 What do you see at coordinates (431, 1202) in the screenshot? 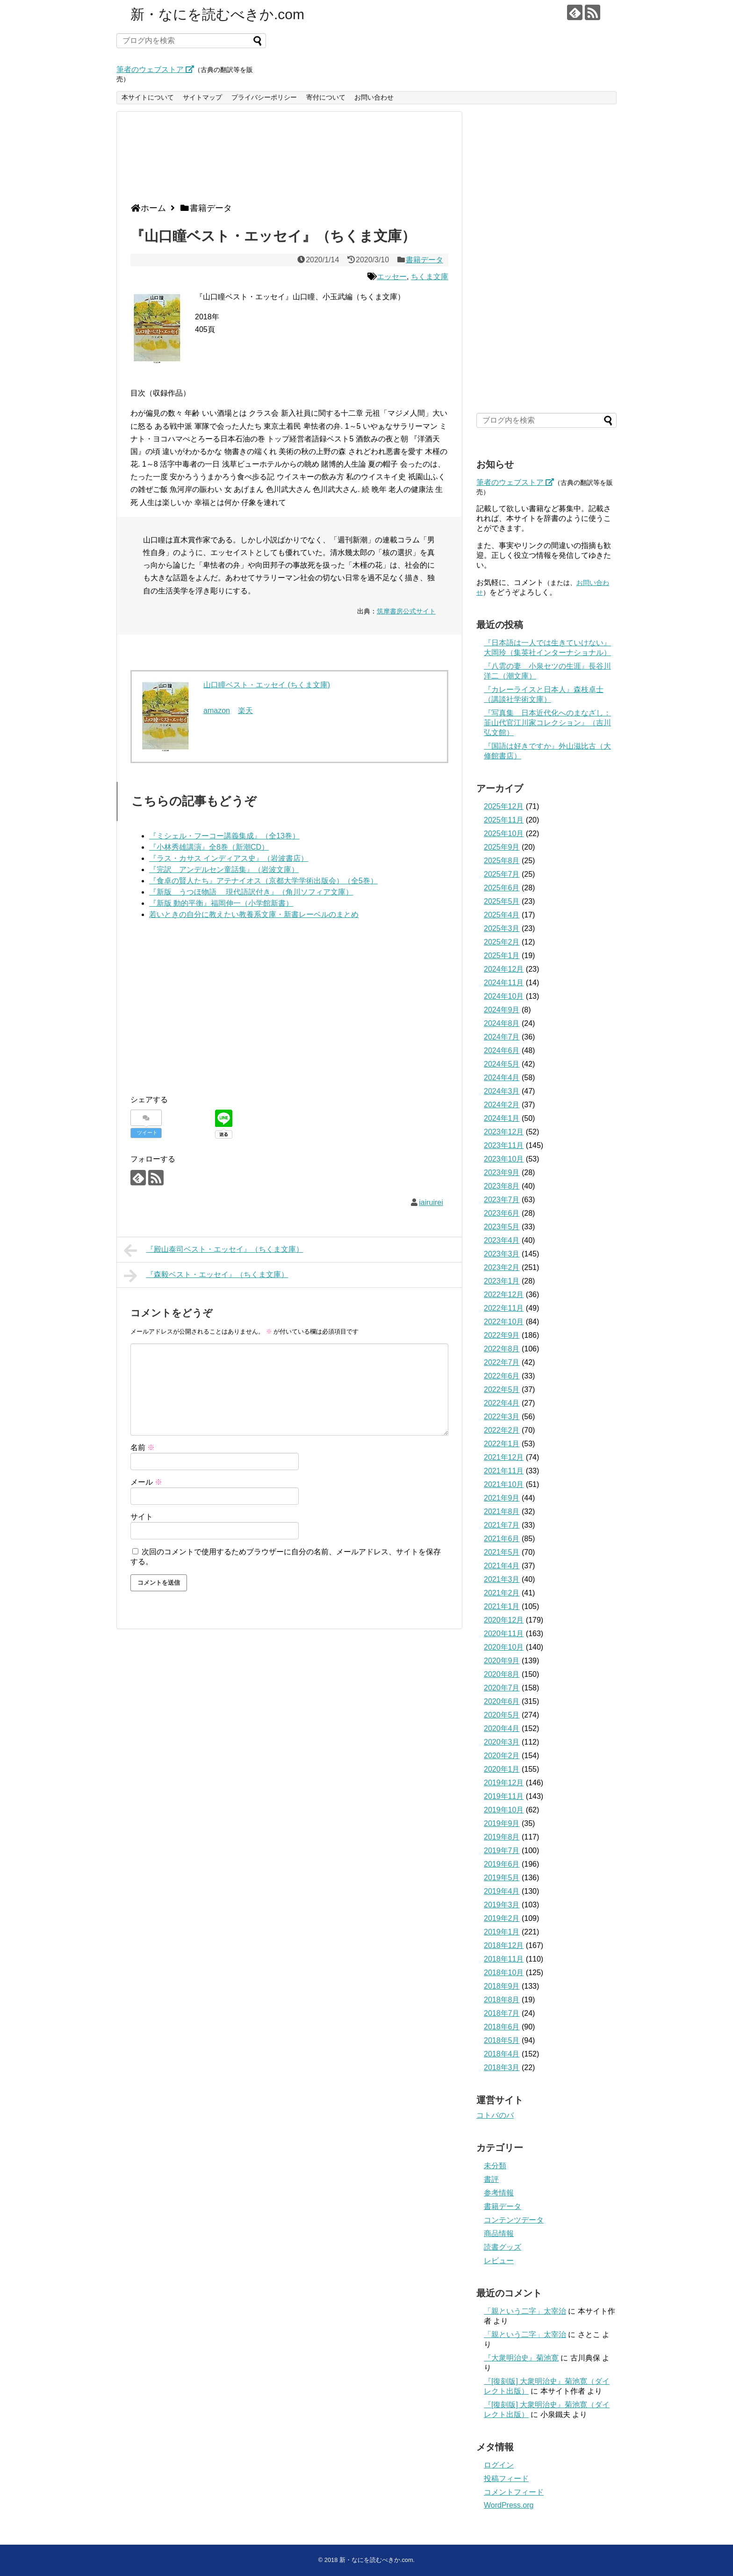
I see `iairuirei` at bounding box center [431, 1202].